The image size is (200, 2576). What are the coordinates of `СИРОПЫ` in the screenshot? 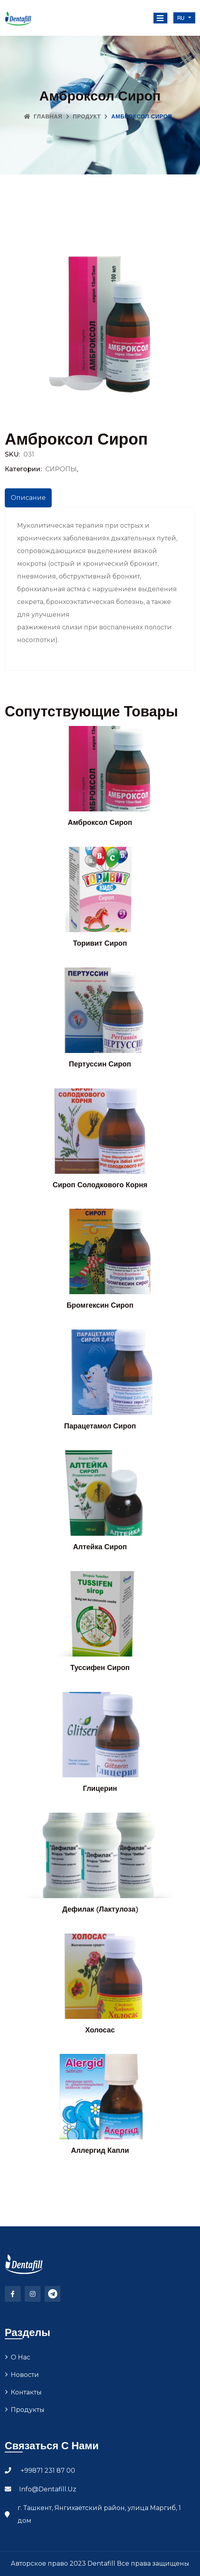 It's located at (61, 469).